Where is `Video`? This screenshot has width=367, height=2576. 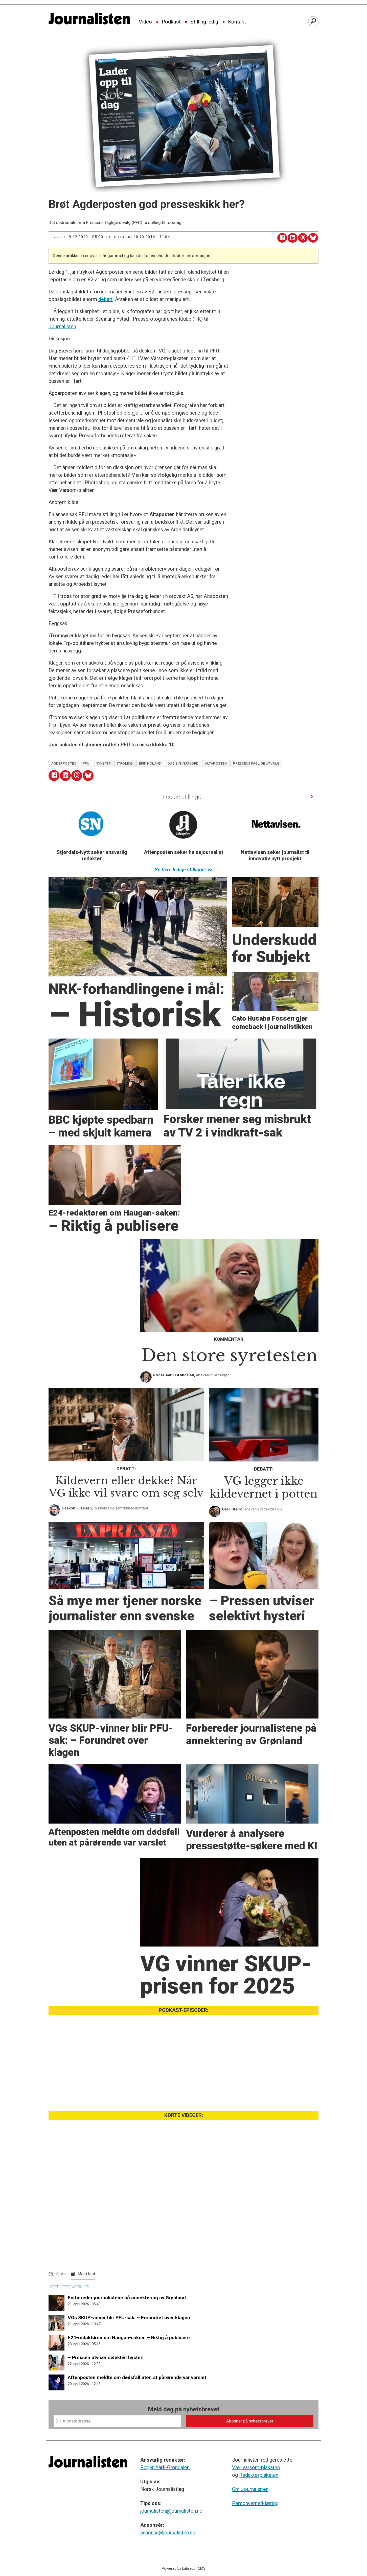
Video is located at coordinates (145, 22).